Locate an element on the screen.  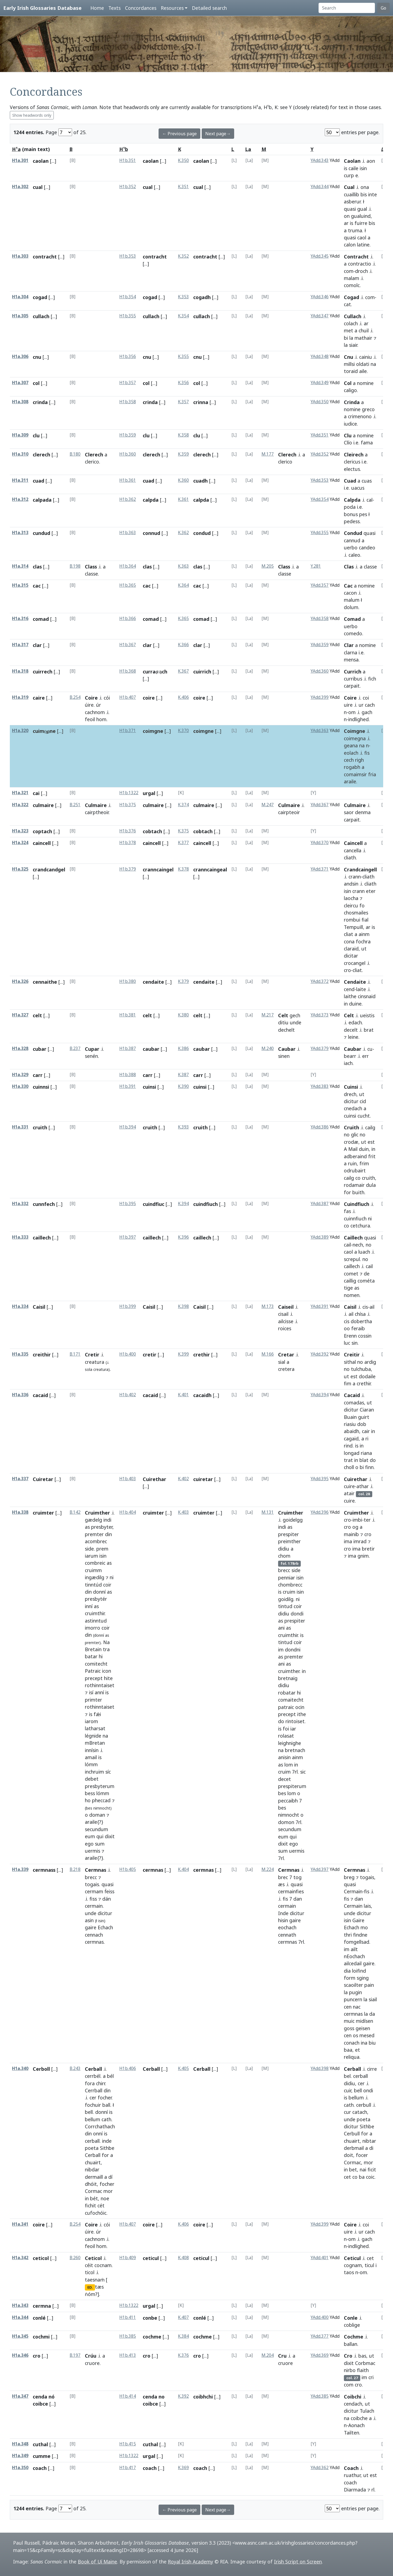
cuas is located at coordinates (367, 480).